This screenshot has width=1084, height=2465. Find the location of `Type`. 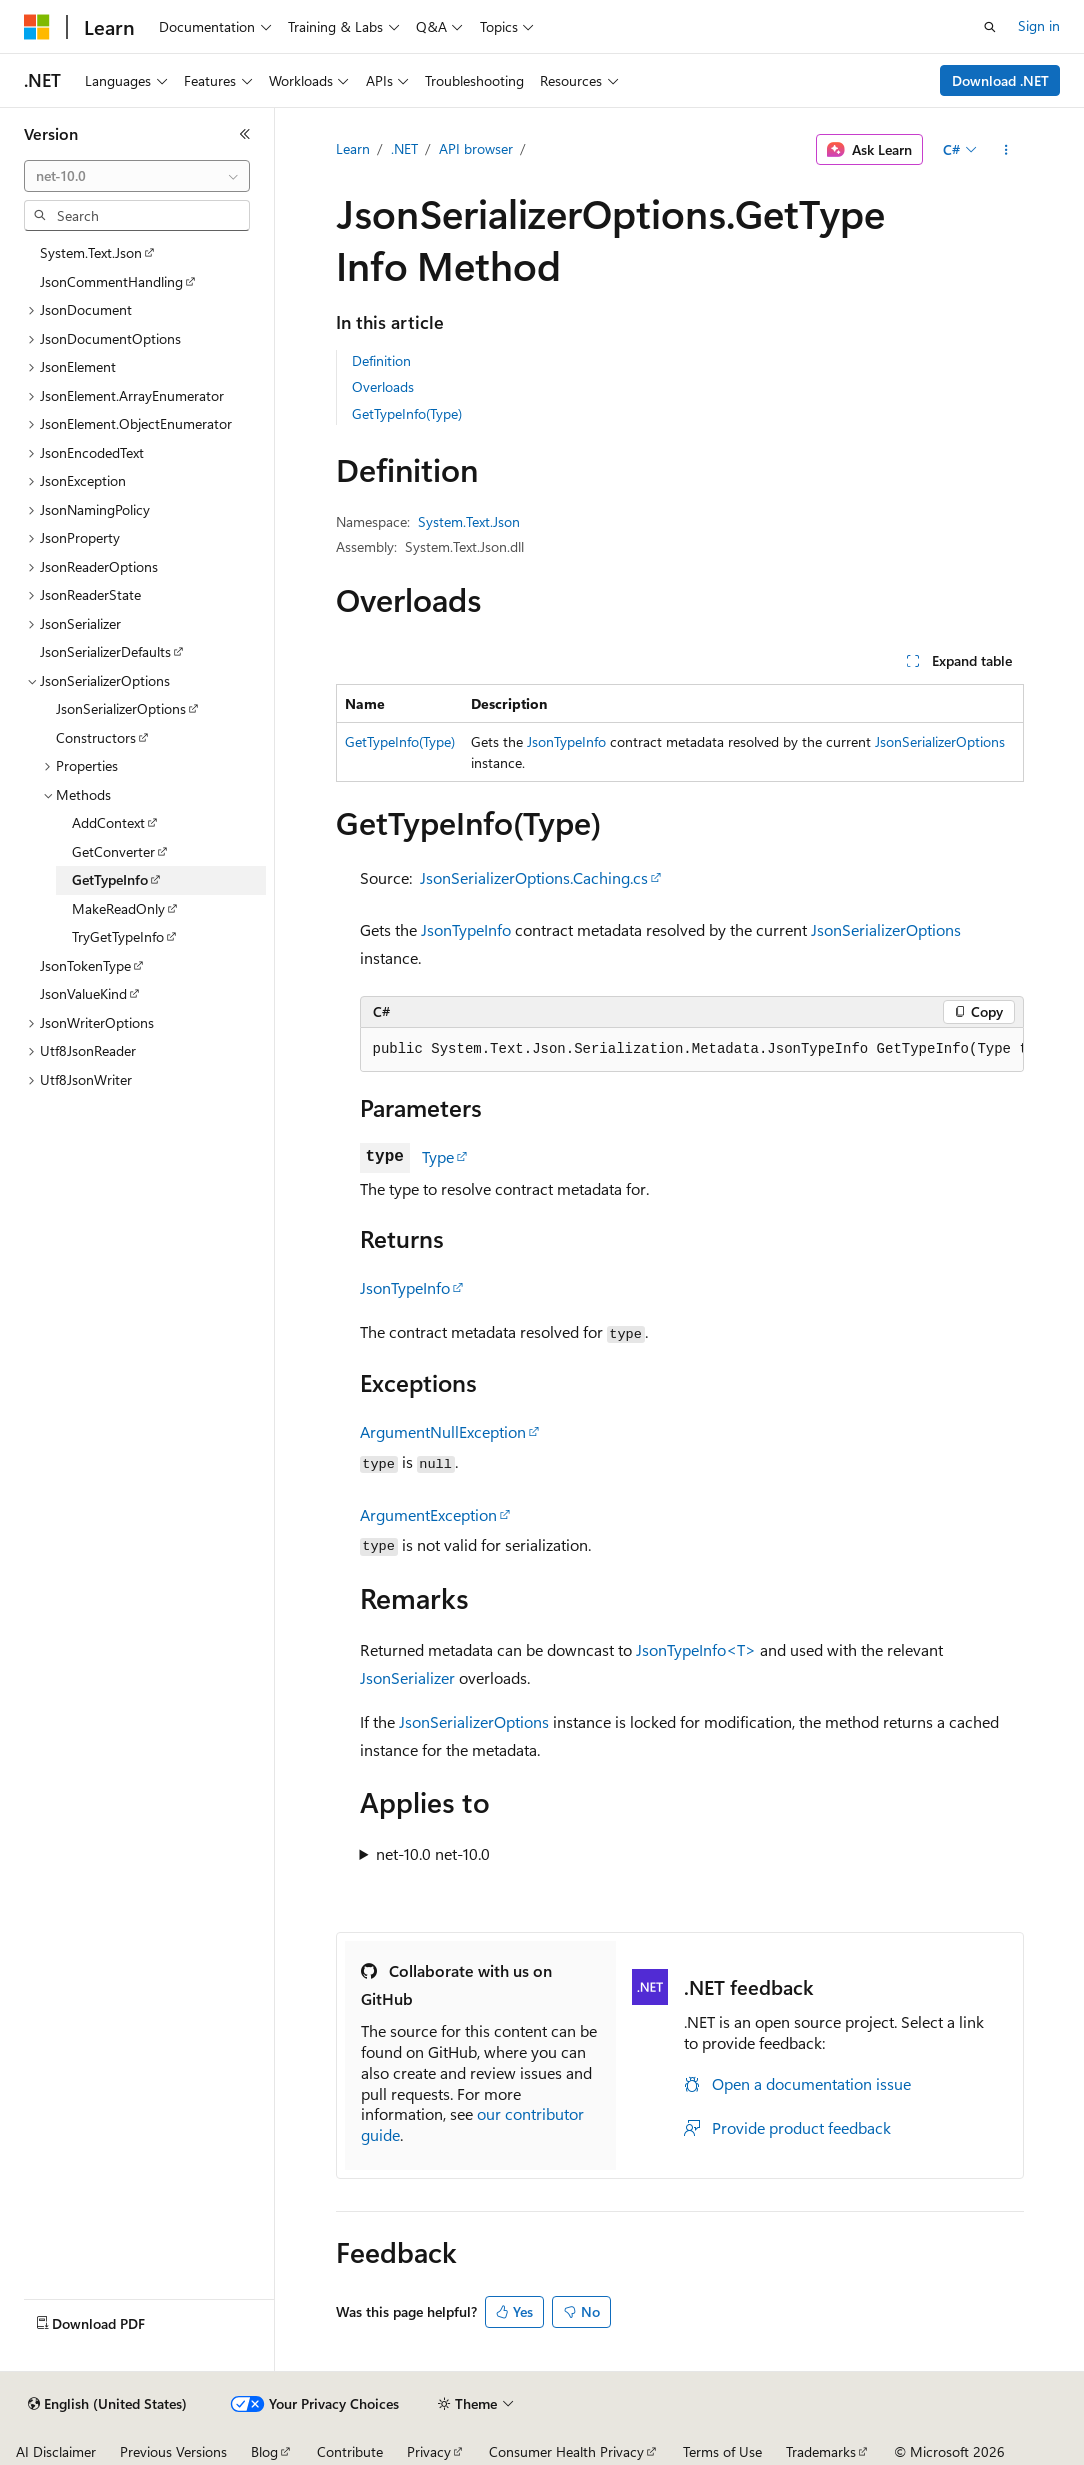

Type is located at coordinates (438, 1156).